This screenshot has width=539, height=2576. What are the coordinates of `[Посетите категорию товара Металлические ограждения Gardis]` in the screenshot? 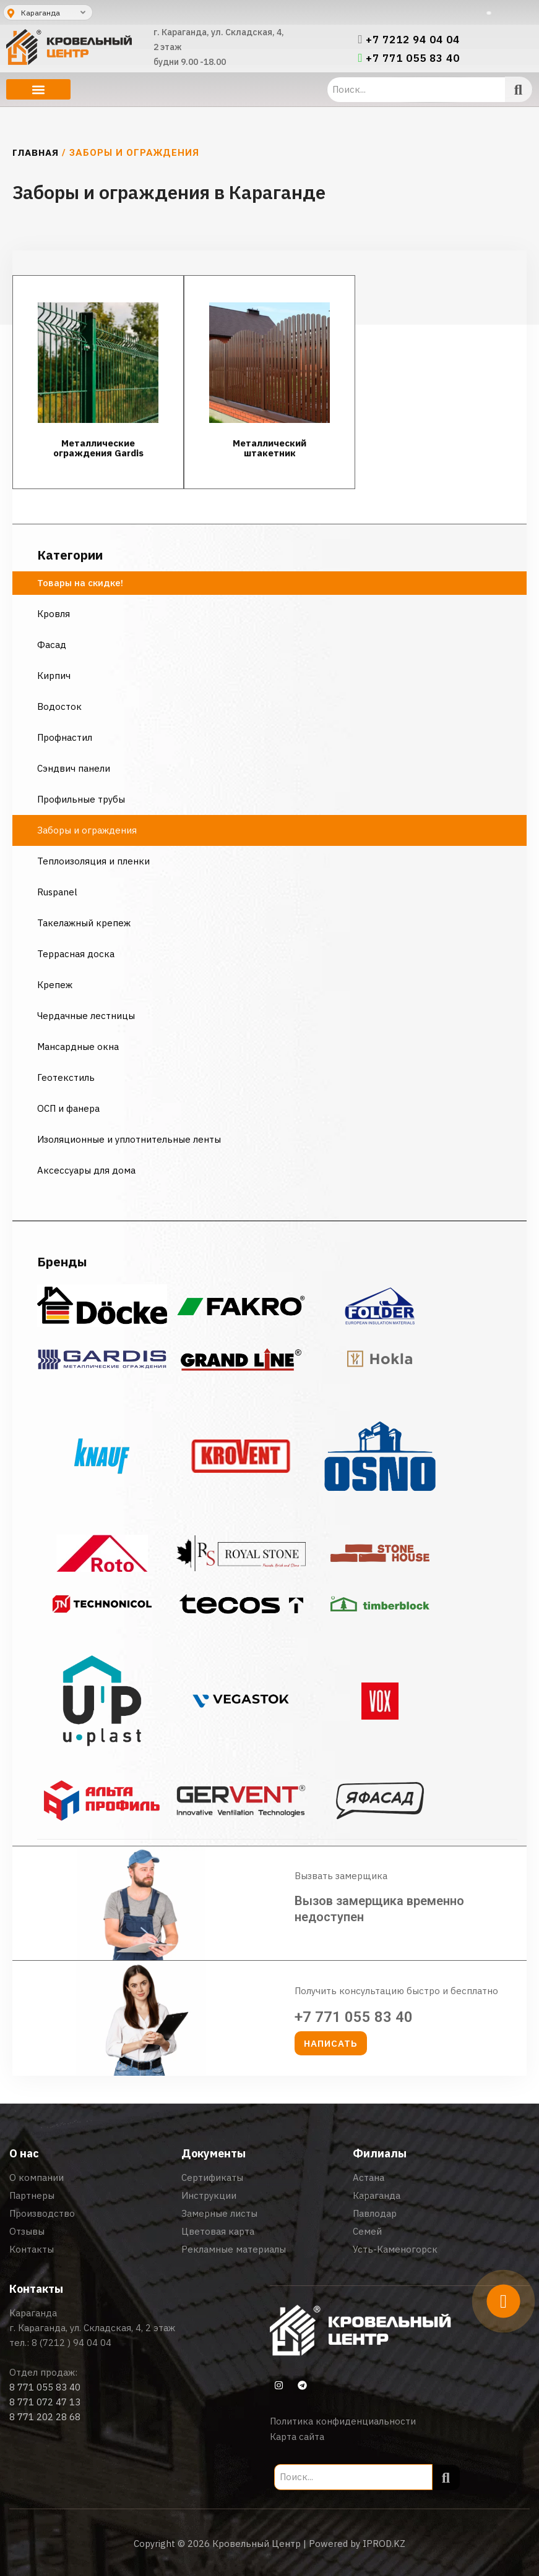 It's located at (98, 382).